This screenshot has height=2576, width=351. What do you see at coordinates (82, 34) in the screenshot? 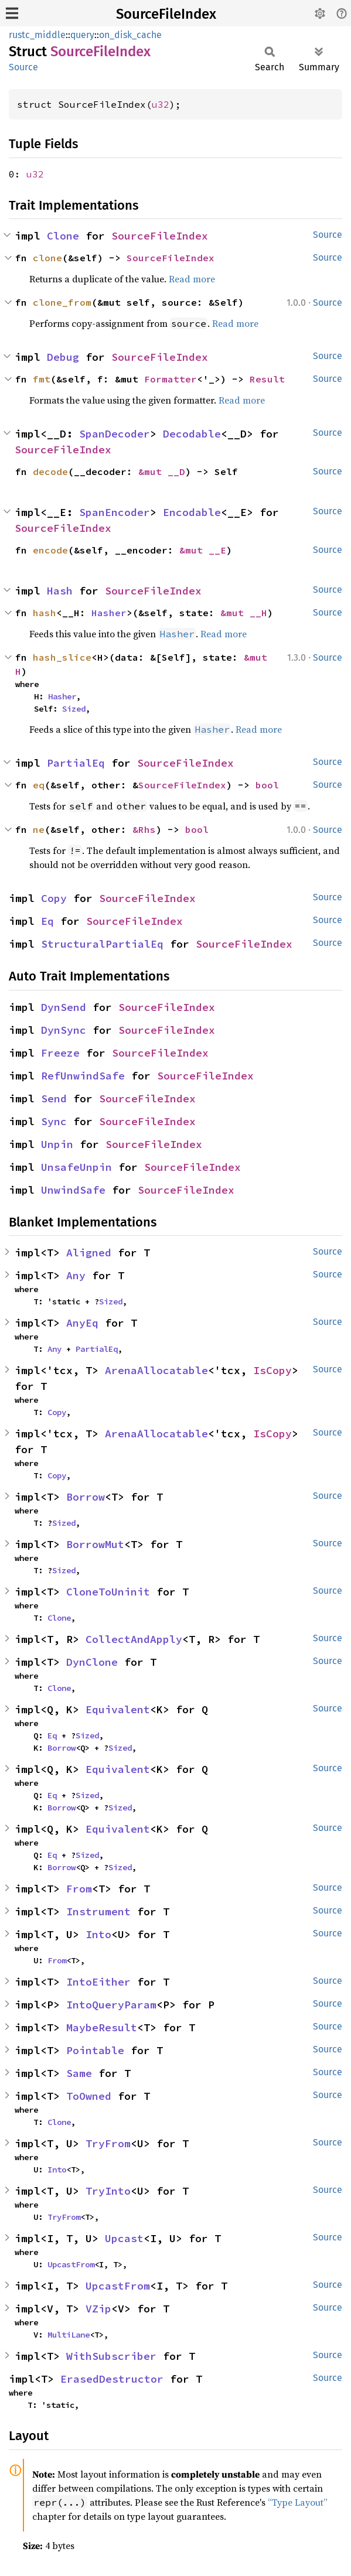
I see `query` at bounding box center [82, 34].